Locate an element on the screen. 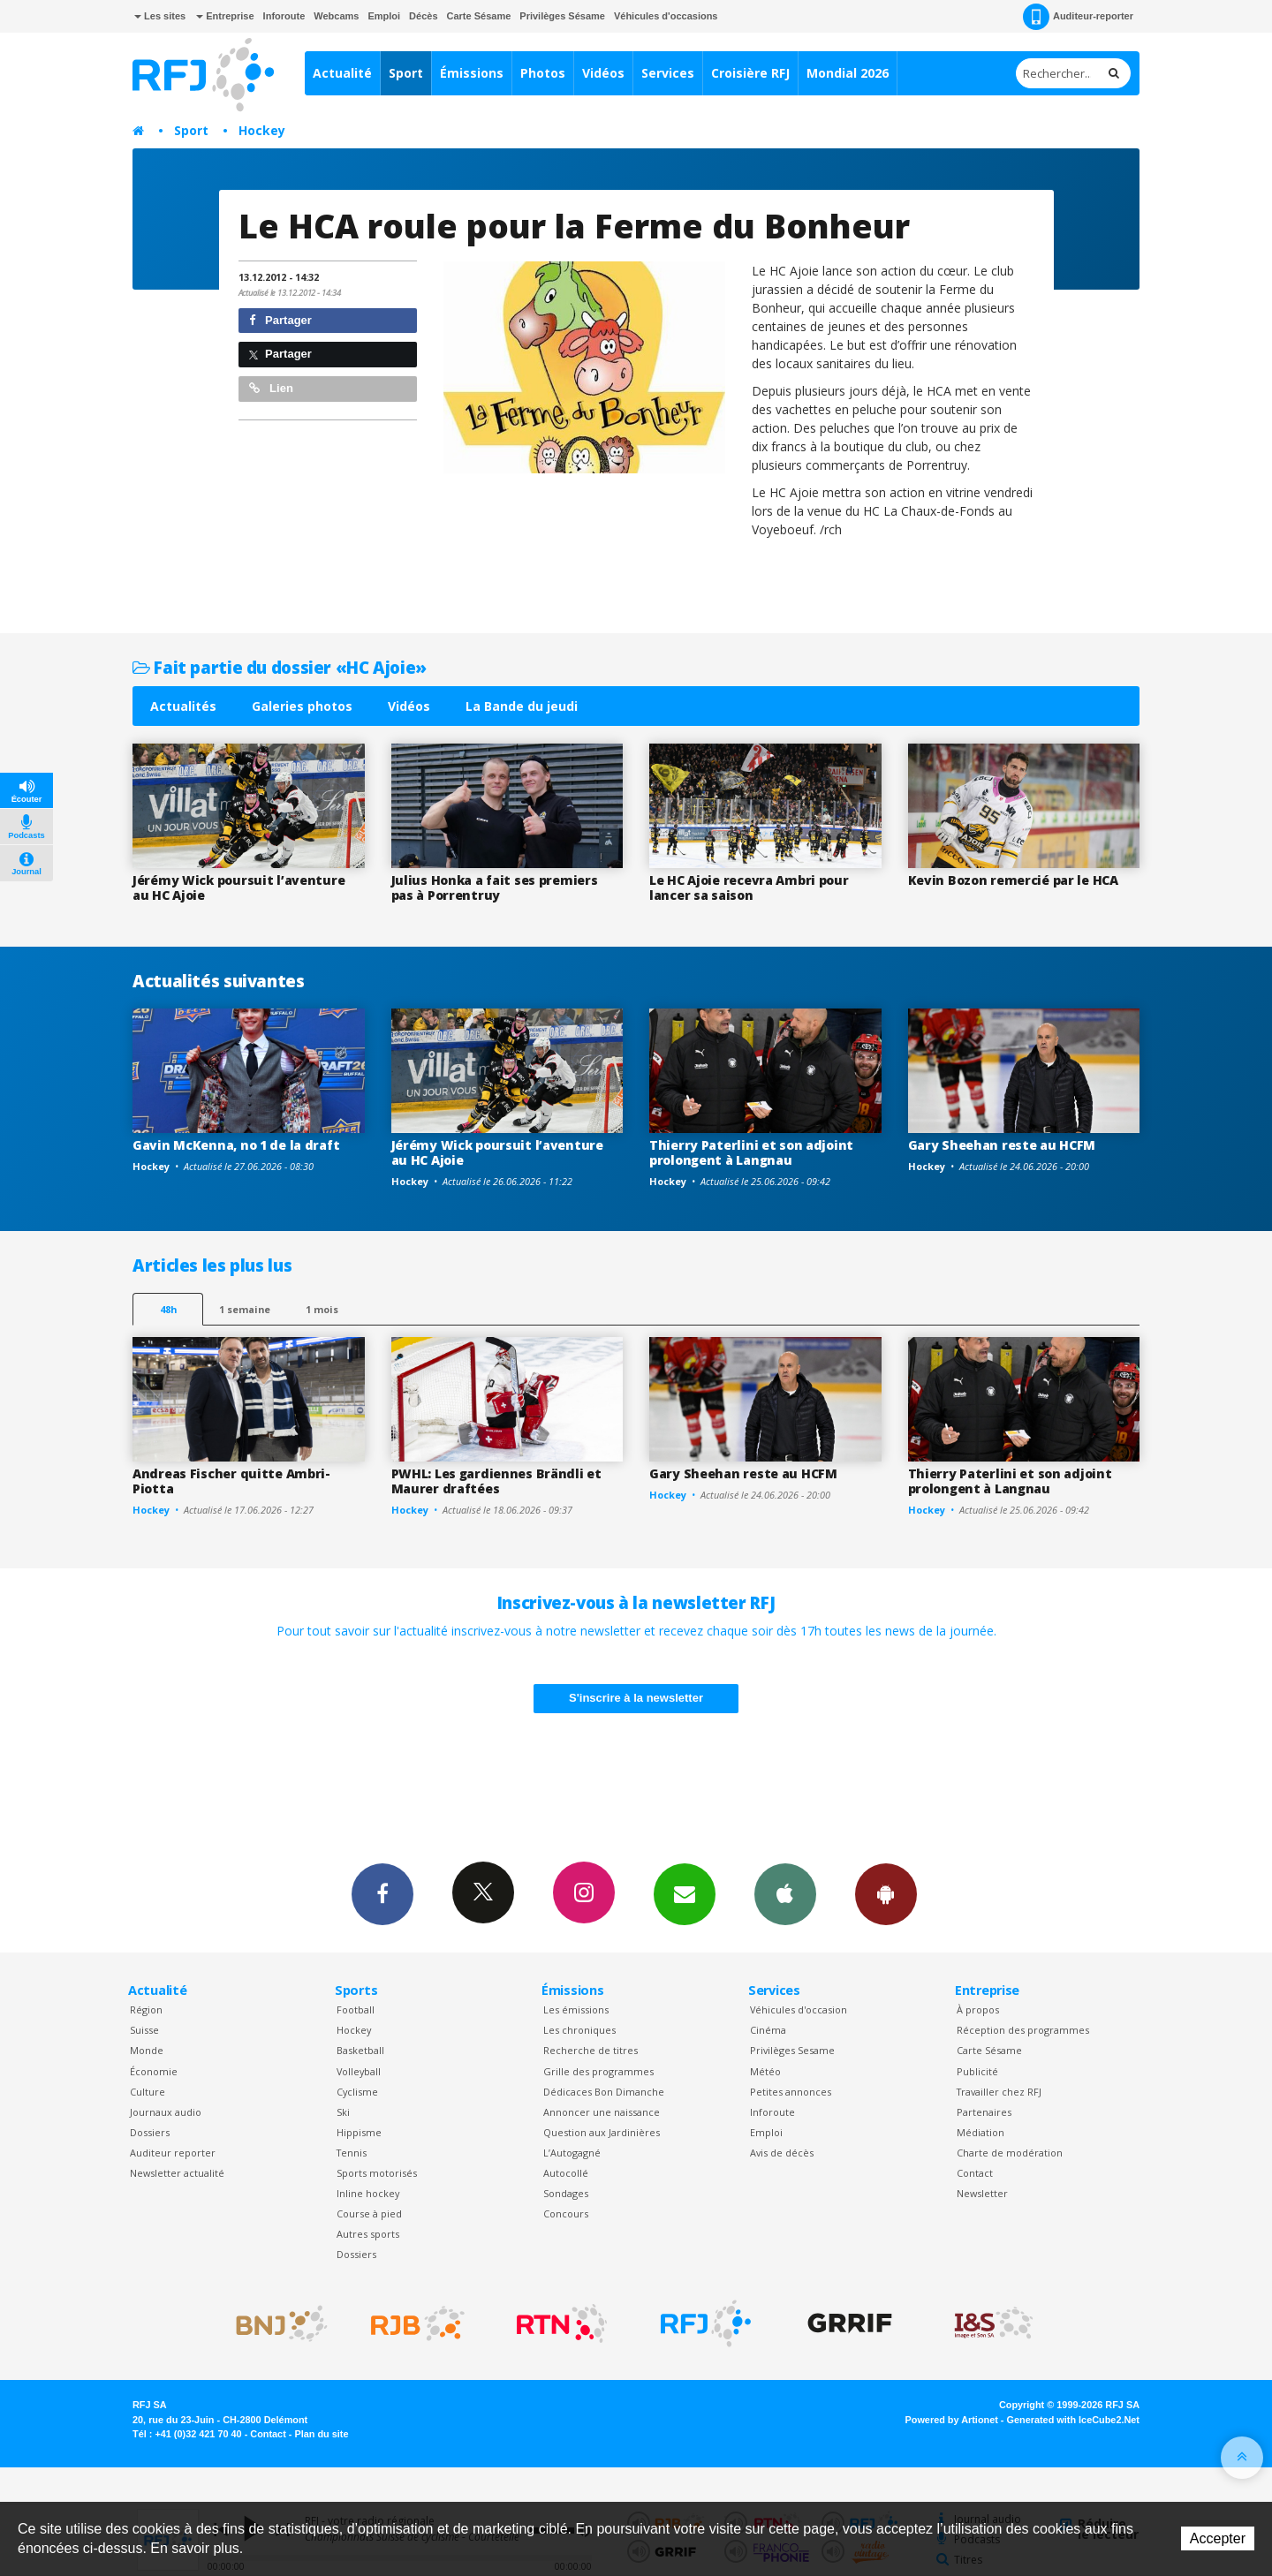 Image resolution: width=1272 pixels, height=2576 pixels. Culture is located at coordinates (147, 2091).